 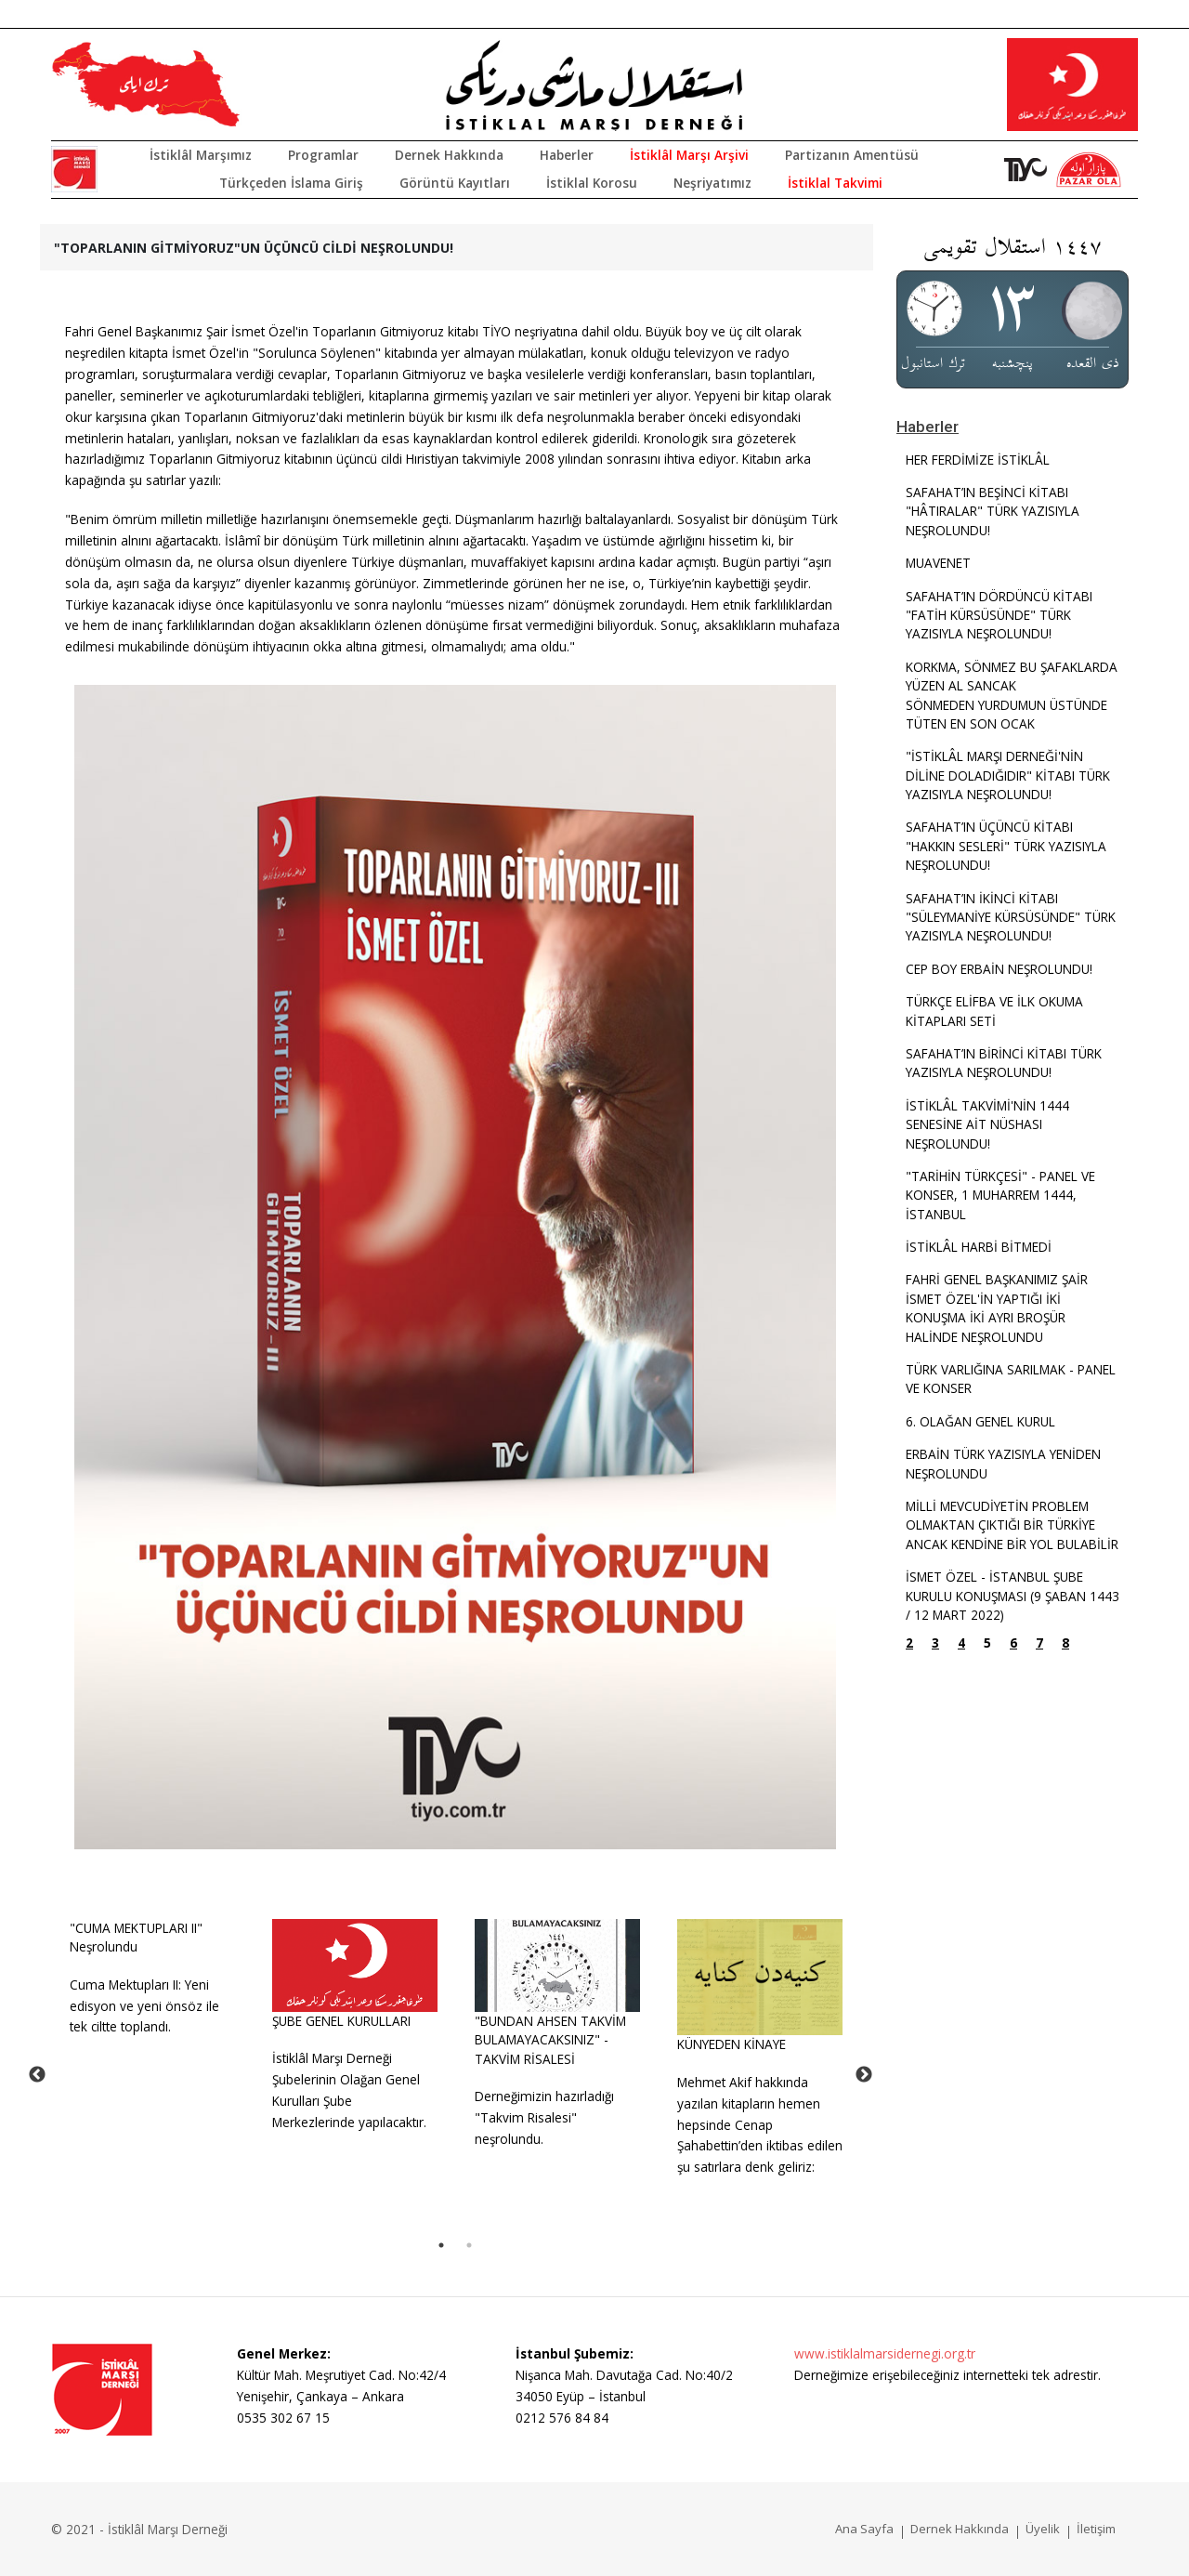 I want to click on HER FERDİMİZE İSTİKLÂL, so click(x=978, y=459).